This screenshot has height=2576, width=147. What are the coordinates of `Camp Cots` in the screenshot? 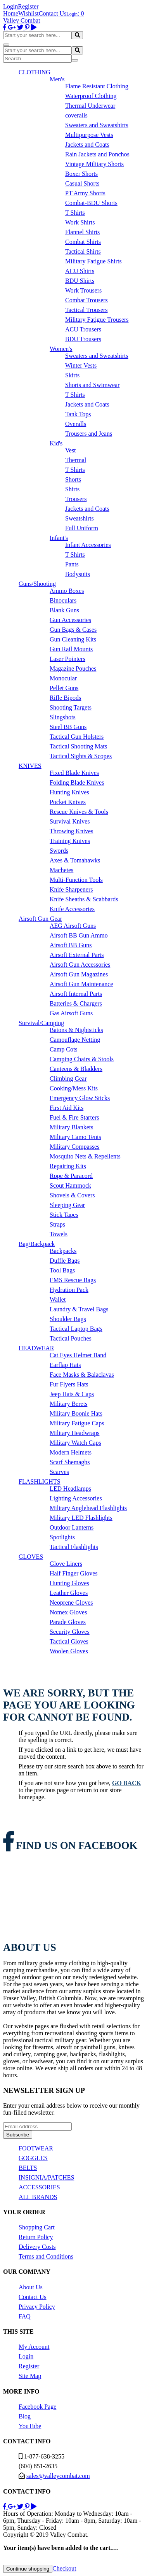 It's located at (64, 1049).